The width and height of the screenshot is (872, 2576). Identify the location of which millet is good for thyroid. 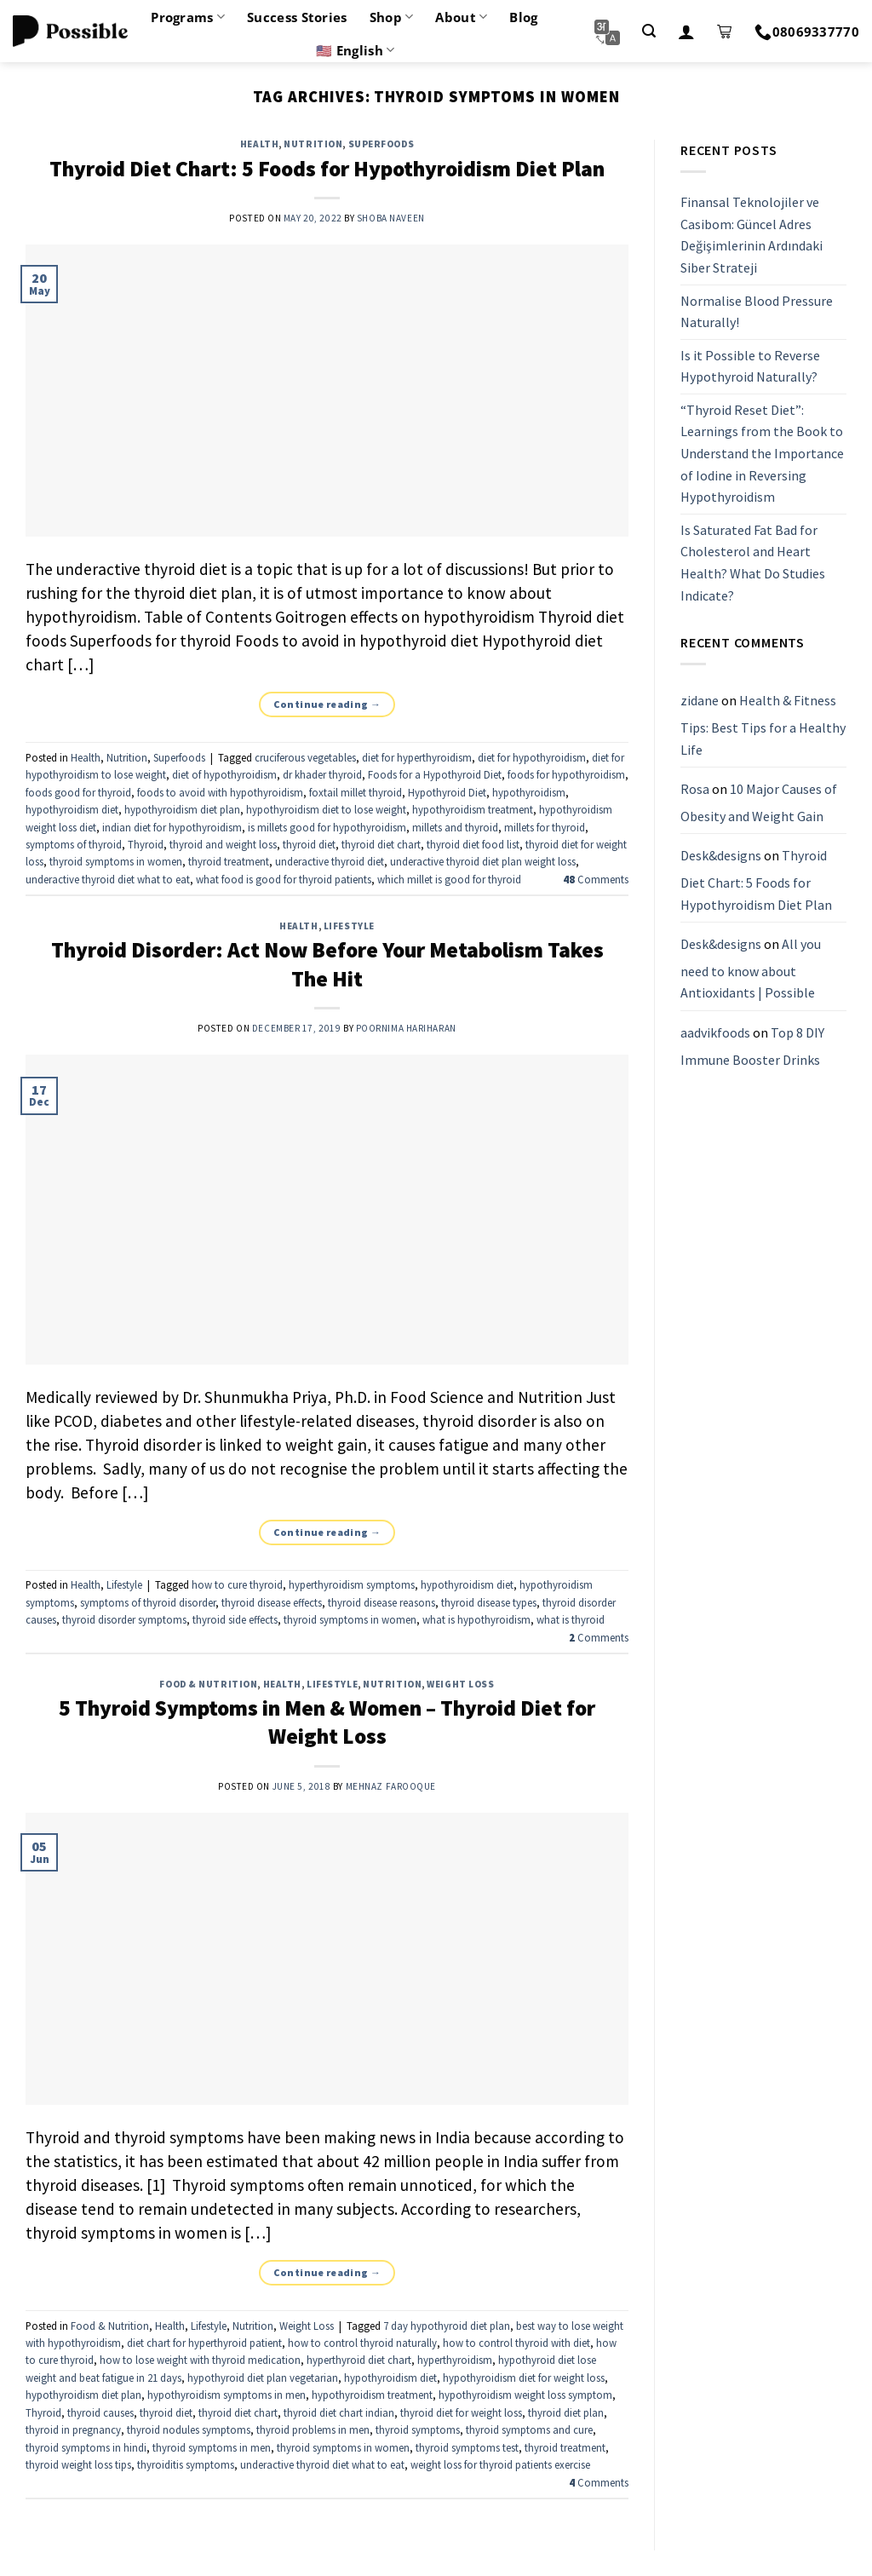
(449, 879).